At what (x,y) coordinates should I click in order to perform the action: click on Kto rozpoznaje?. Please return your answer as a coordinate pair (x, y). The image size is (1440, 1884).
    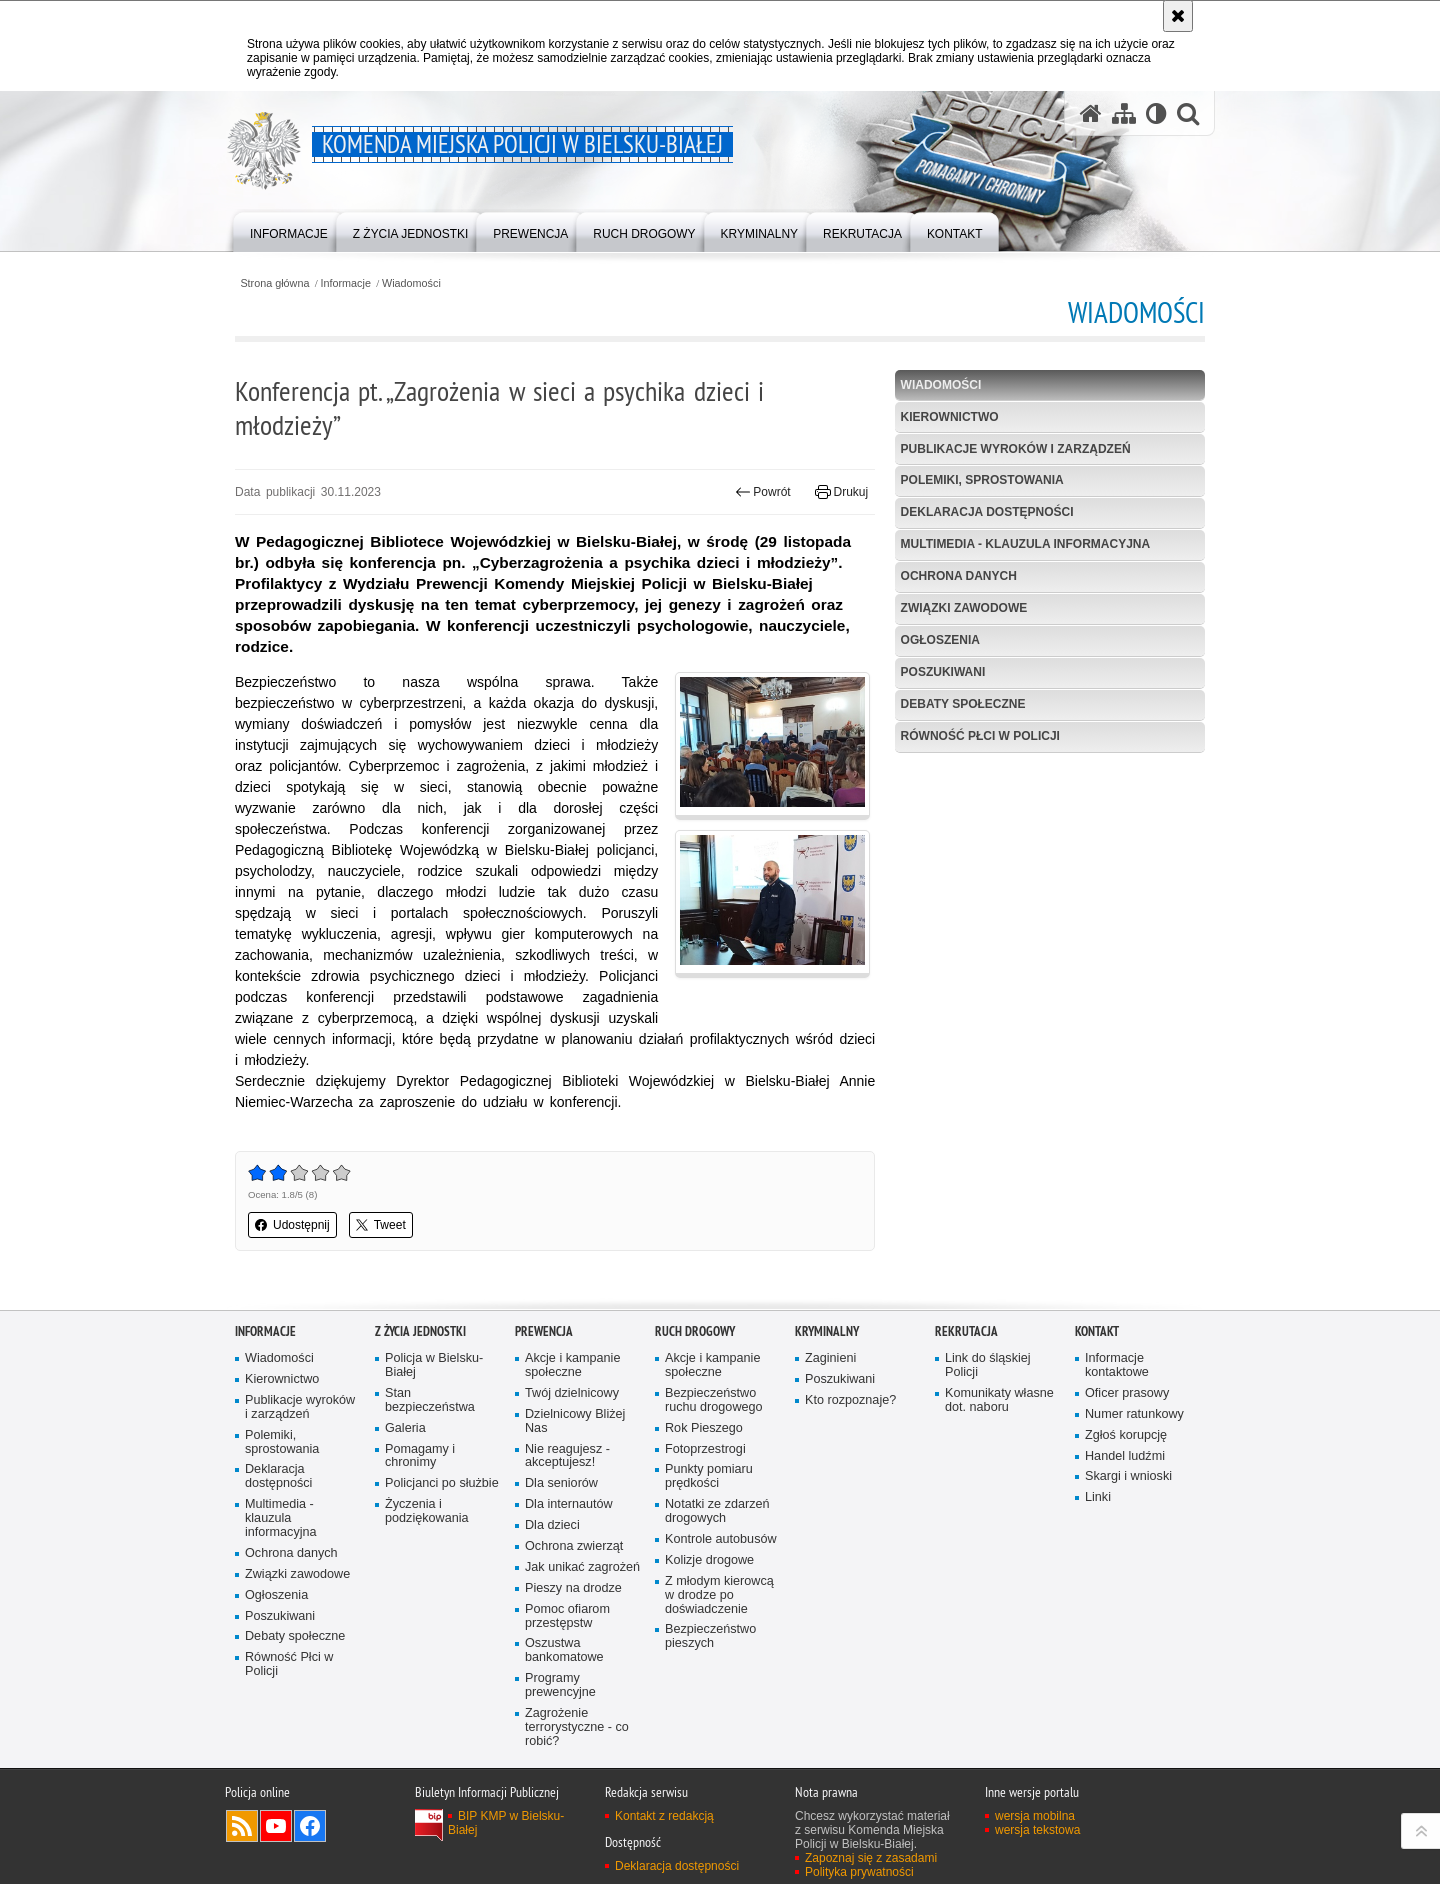
    Looking at the image, I should click on (850, 1400).